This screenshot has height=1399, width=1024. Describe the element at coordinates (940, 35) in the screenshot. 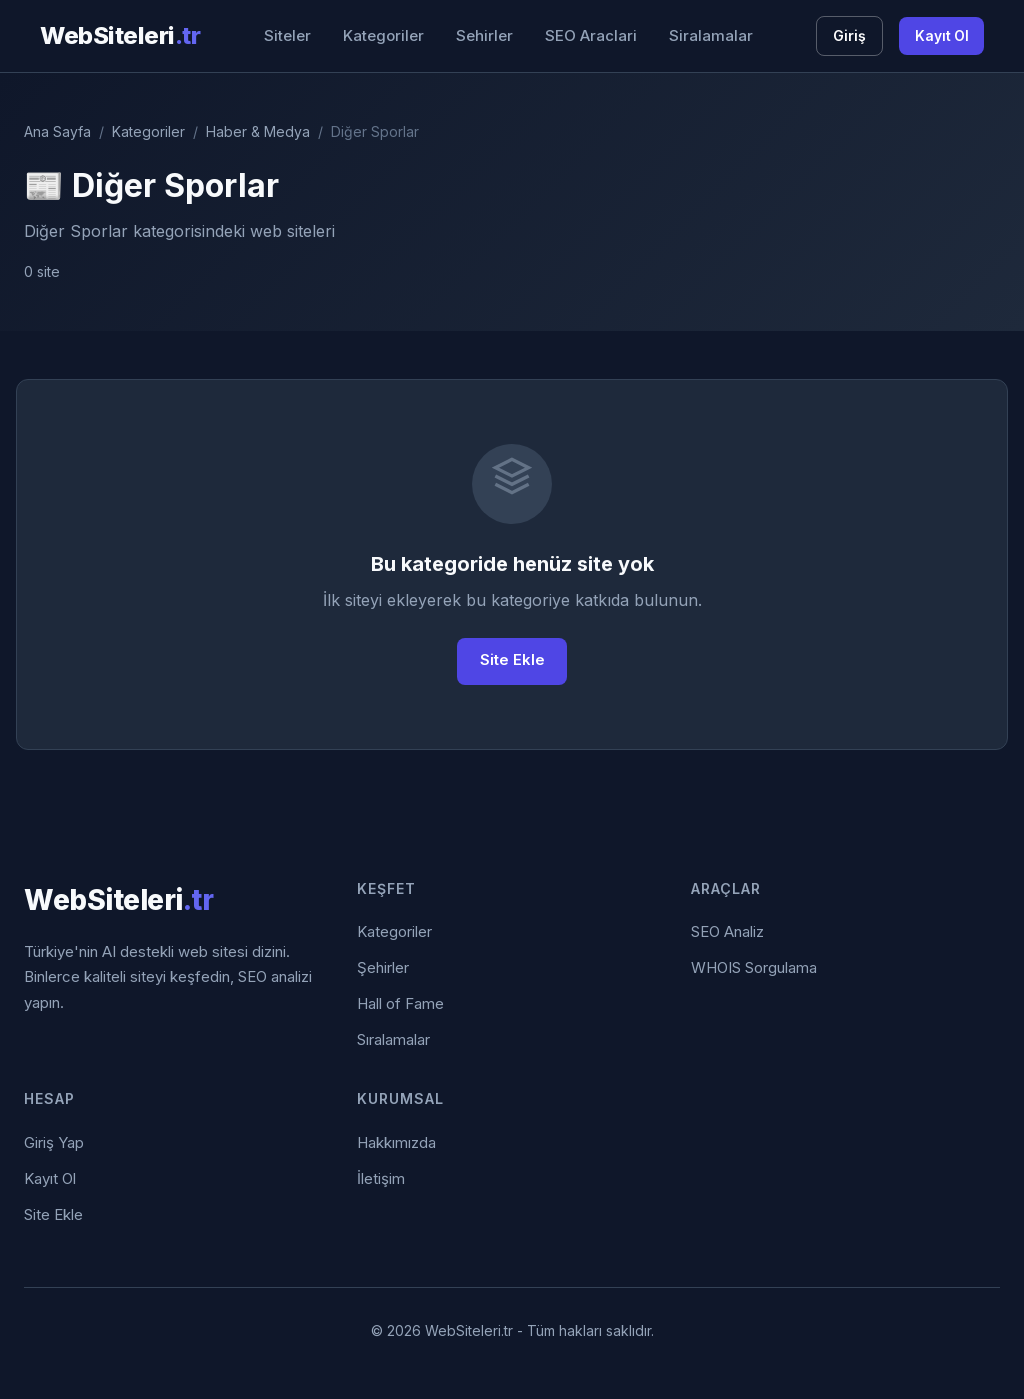

I see `Kayıt Ol` at that location.